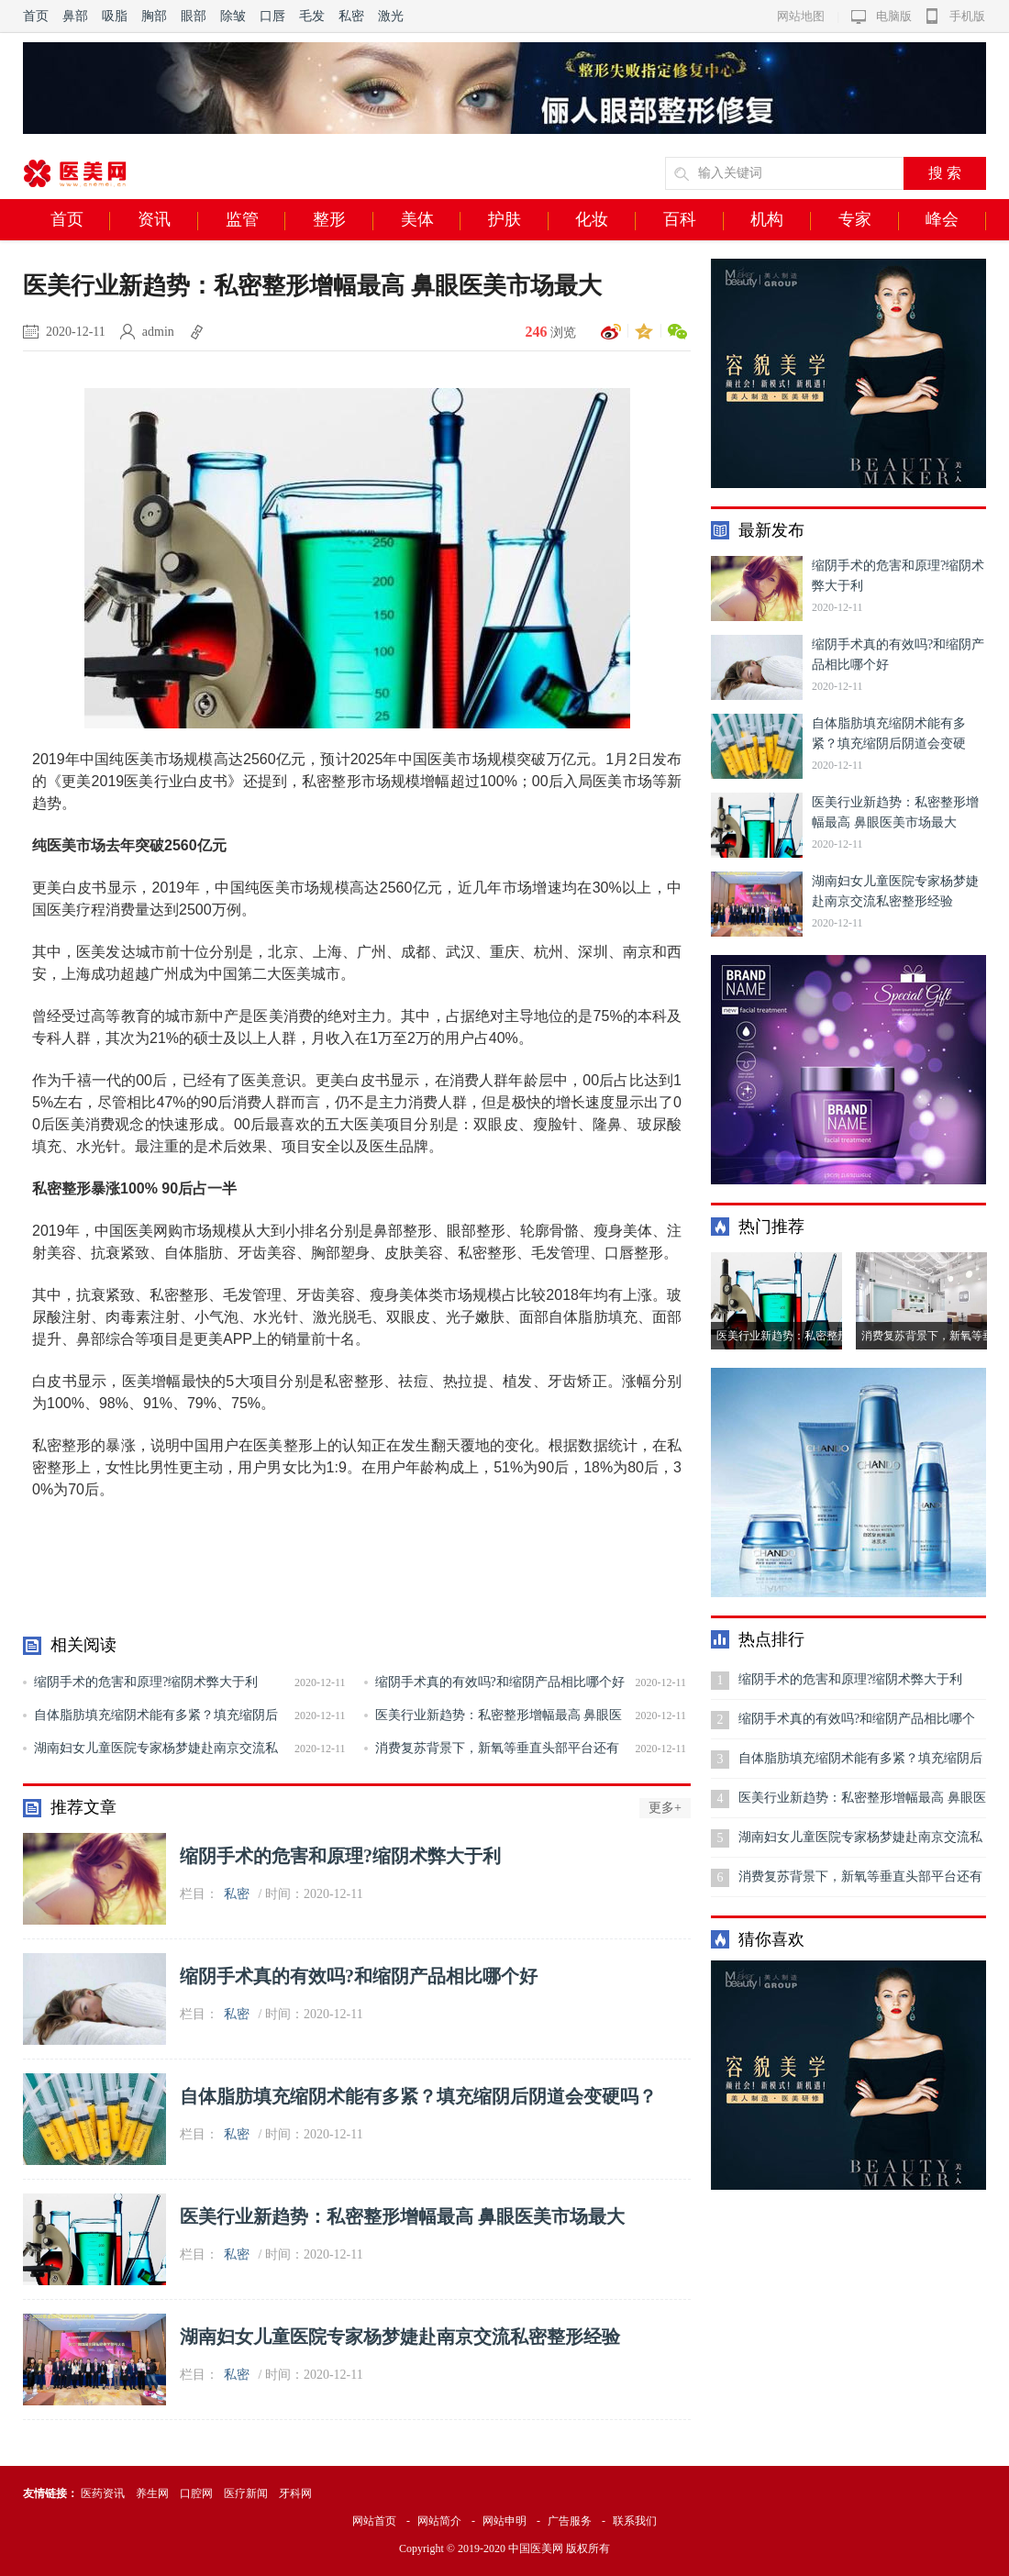  Describe the element at coordinates (418, 2096) in the screenshot. I see `自体脂肪填充缩阴术能有多紧？填充缩阴后阴道会变硬吗？` at that location.